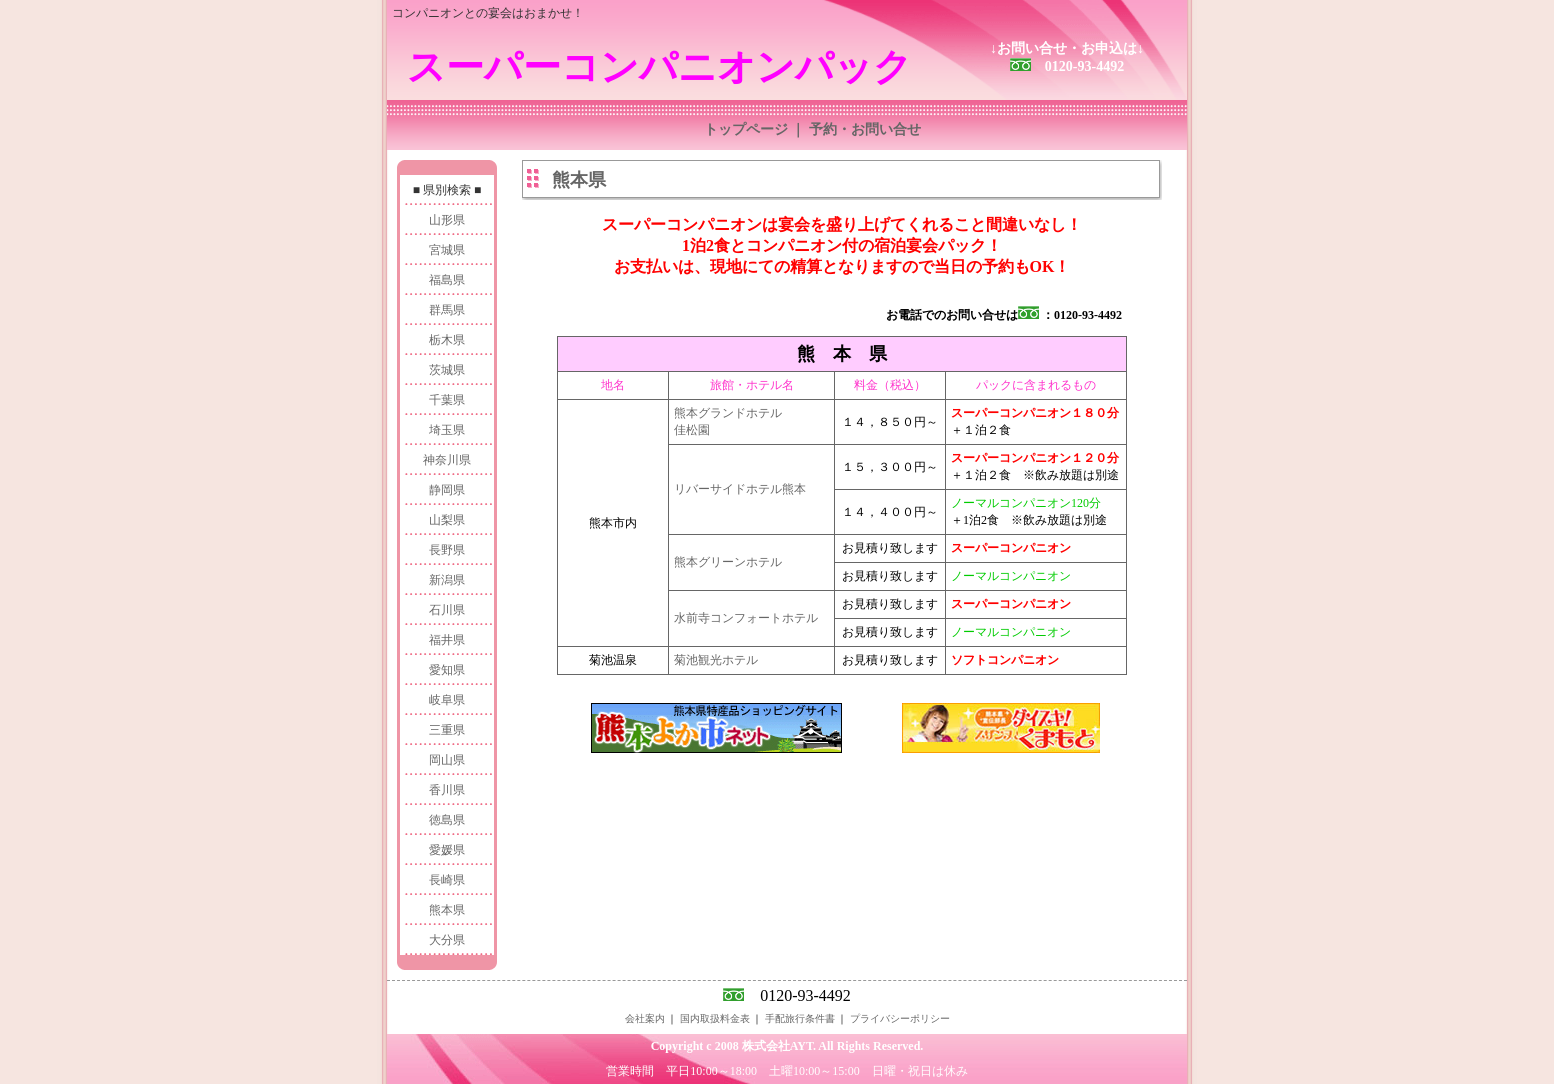  Describe the element at coordinates (447, 580) in the screenshot. I see `新潟県` at that location.